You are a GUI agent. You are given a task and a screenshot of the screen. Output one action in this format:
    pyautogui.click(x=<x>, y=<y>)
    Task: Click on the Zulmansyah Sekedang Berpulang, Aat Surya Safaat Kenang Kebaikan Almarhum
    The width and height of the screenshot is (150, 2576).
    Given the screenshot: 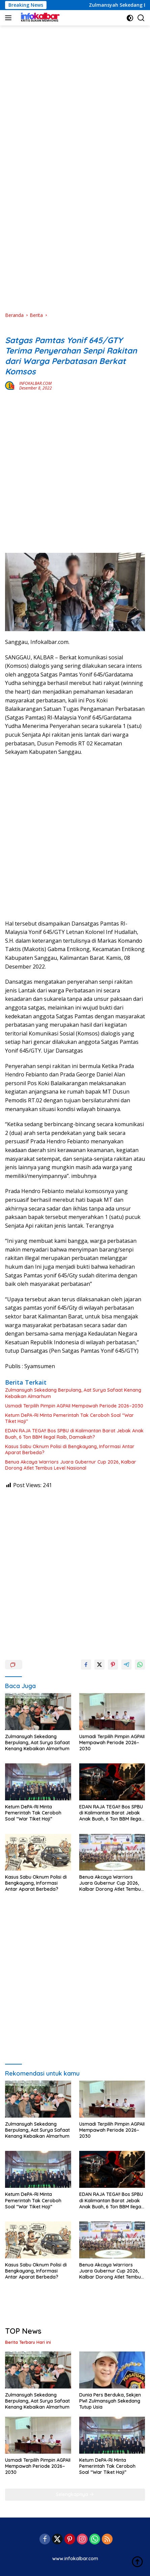 What is the action you would take?
    pyautogui.click(x=73, y=1393)
    